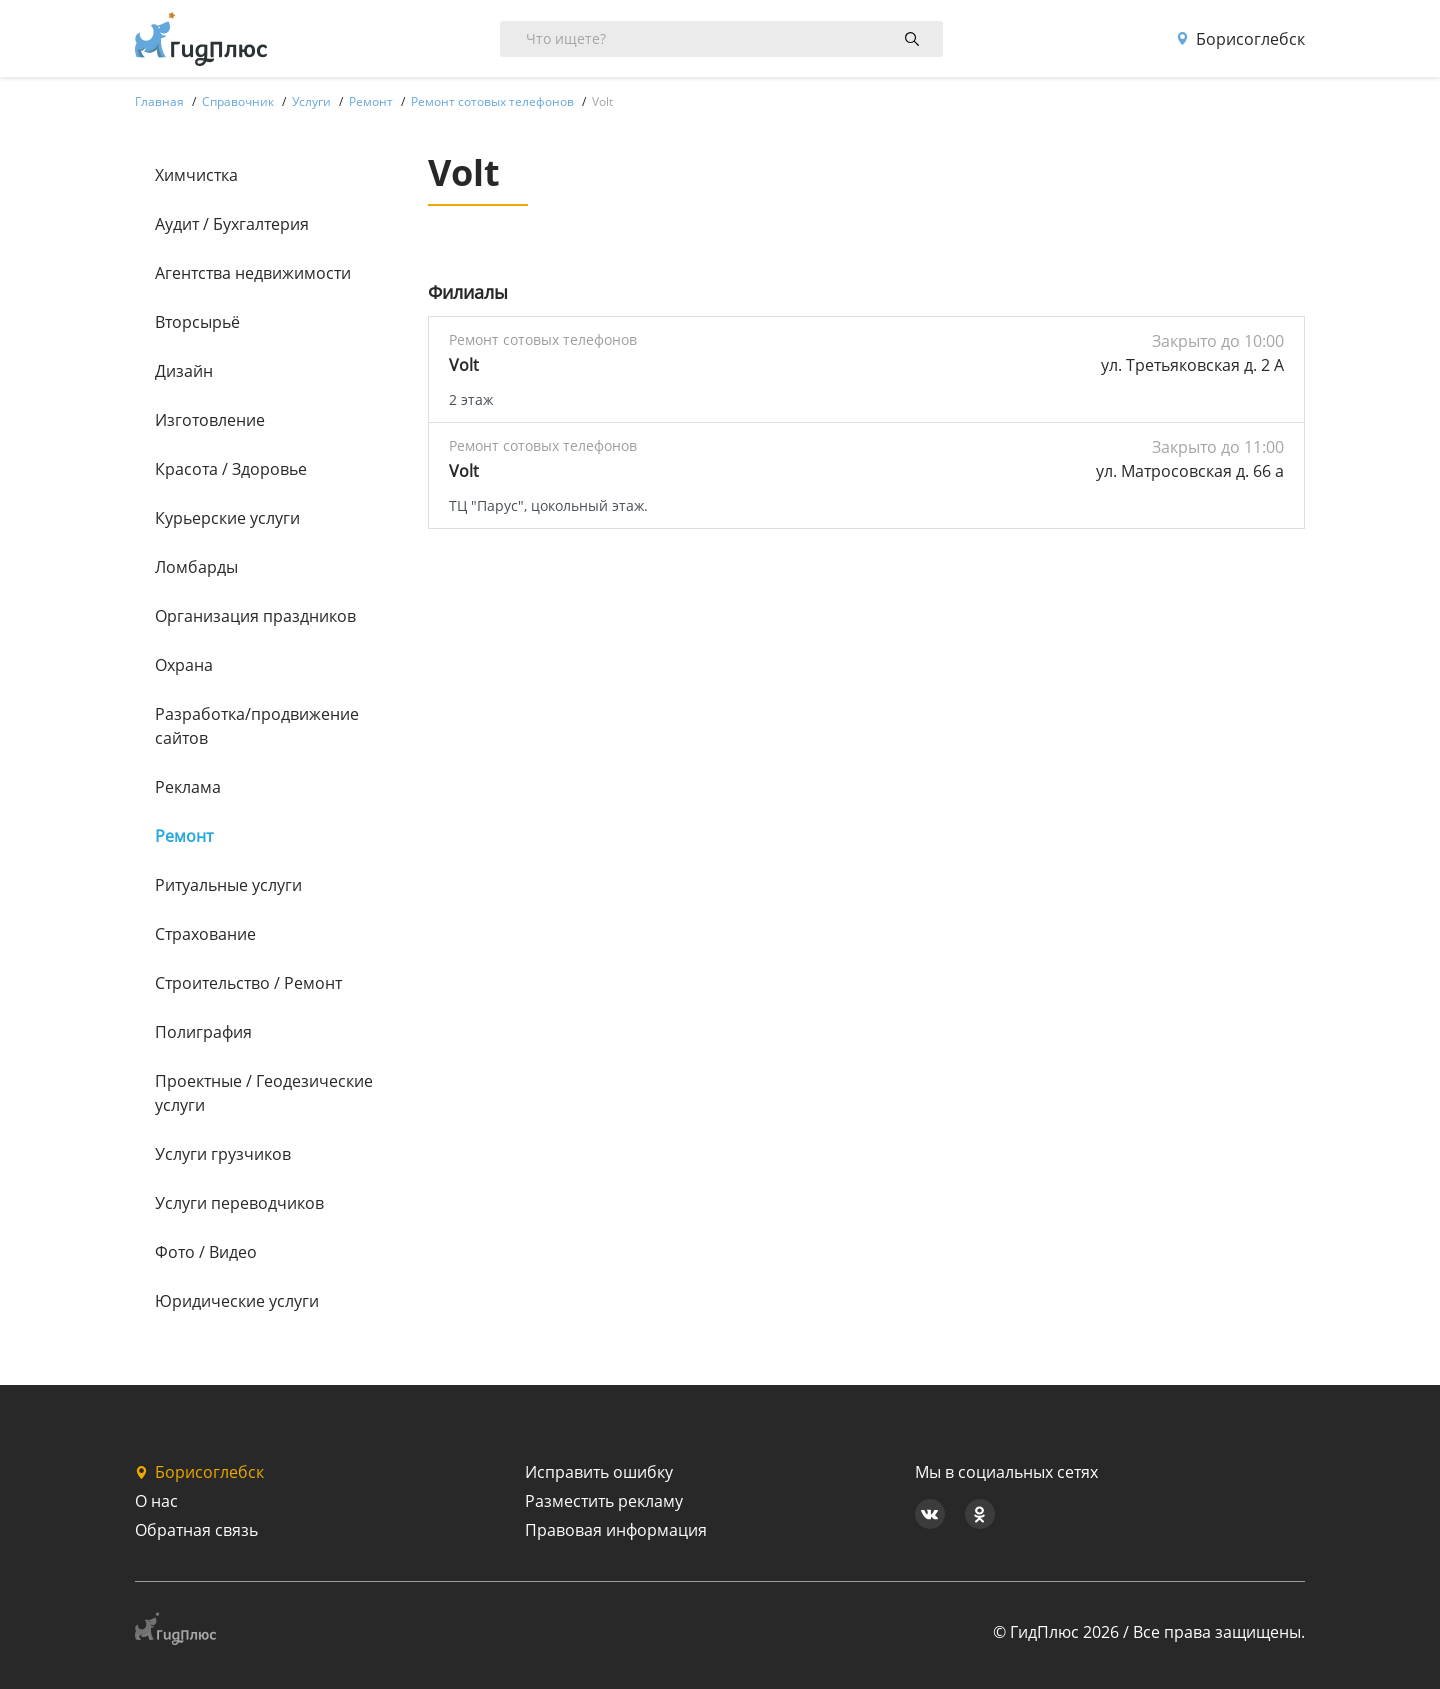 This screenshot has height=1689, width=1440. I want to click on Правовая информация, so click(616, 1530).